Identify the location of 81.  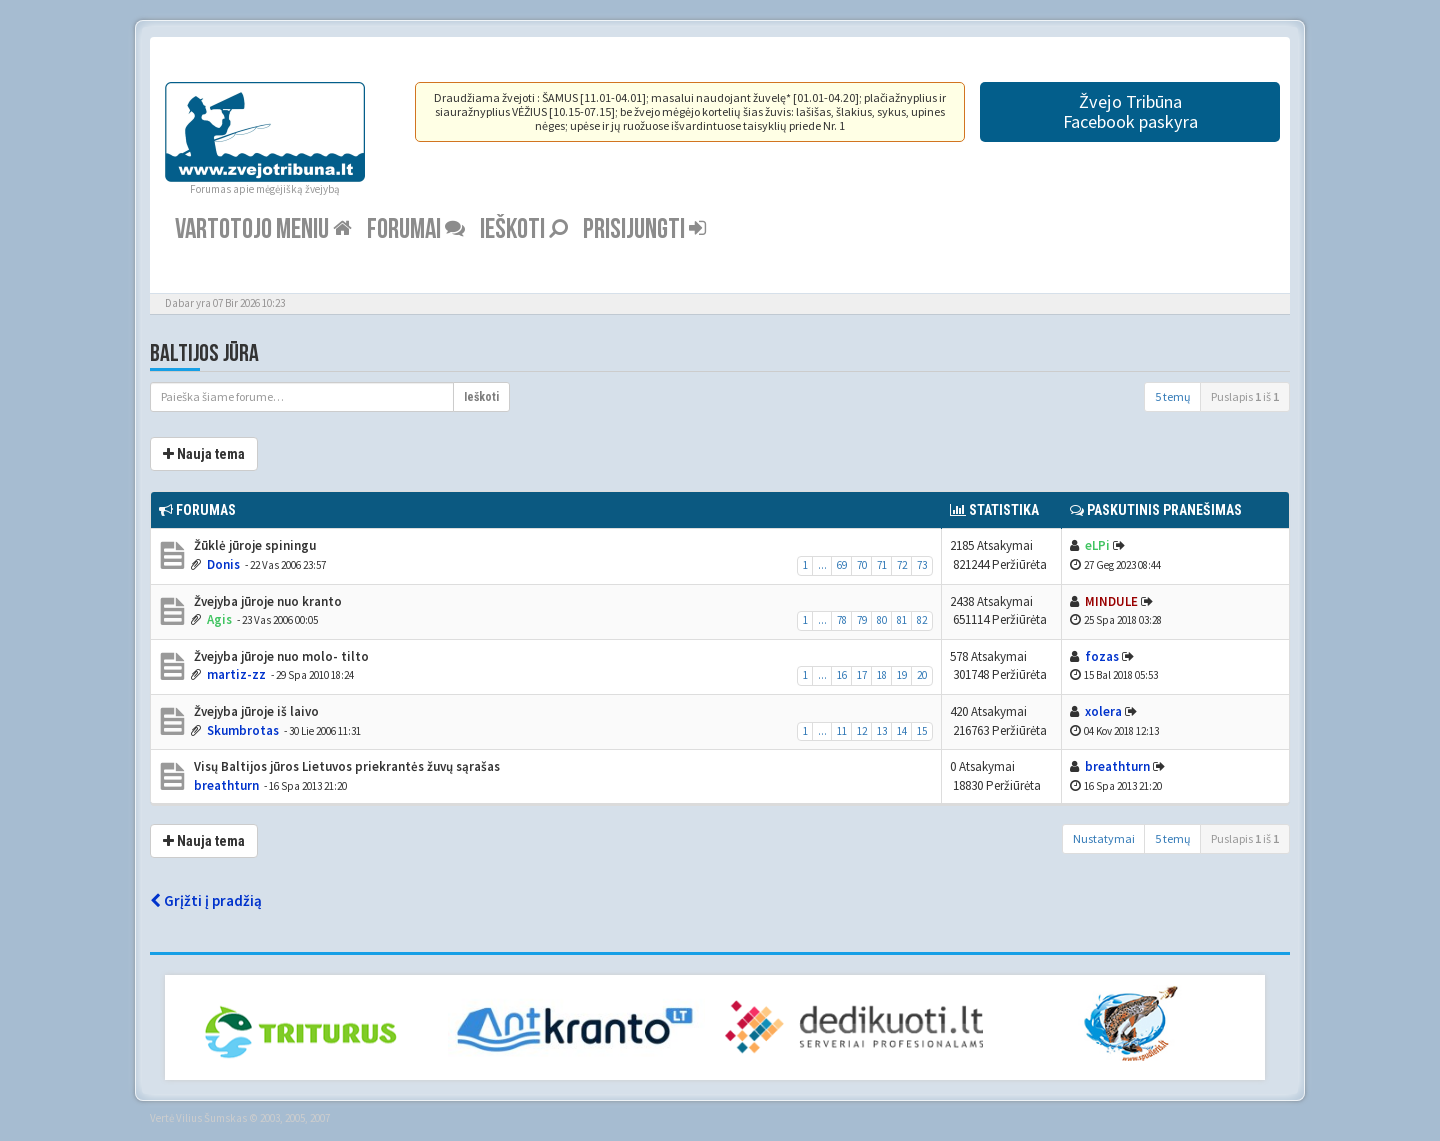
(902, 620).